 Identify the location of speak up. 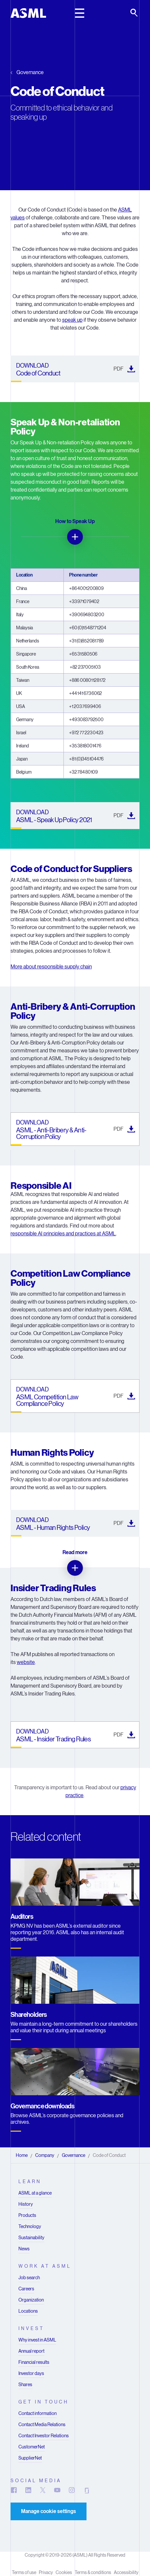
(72, 320).